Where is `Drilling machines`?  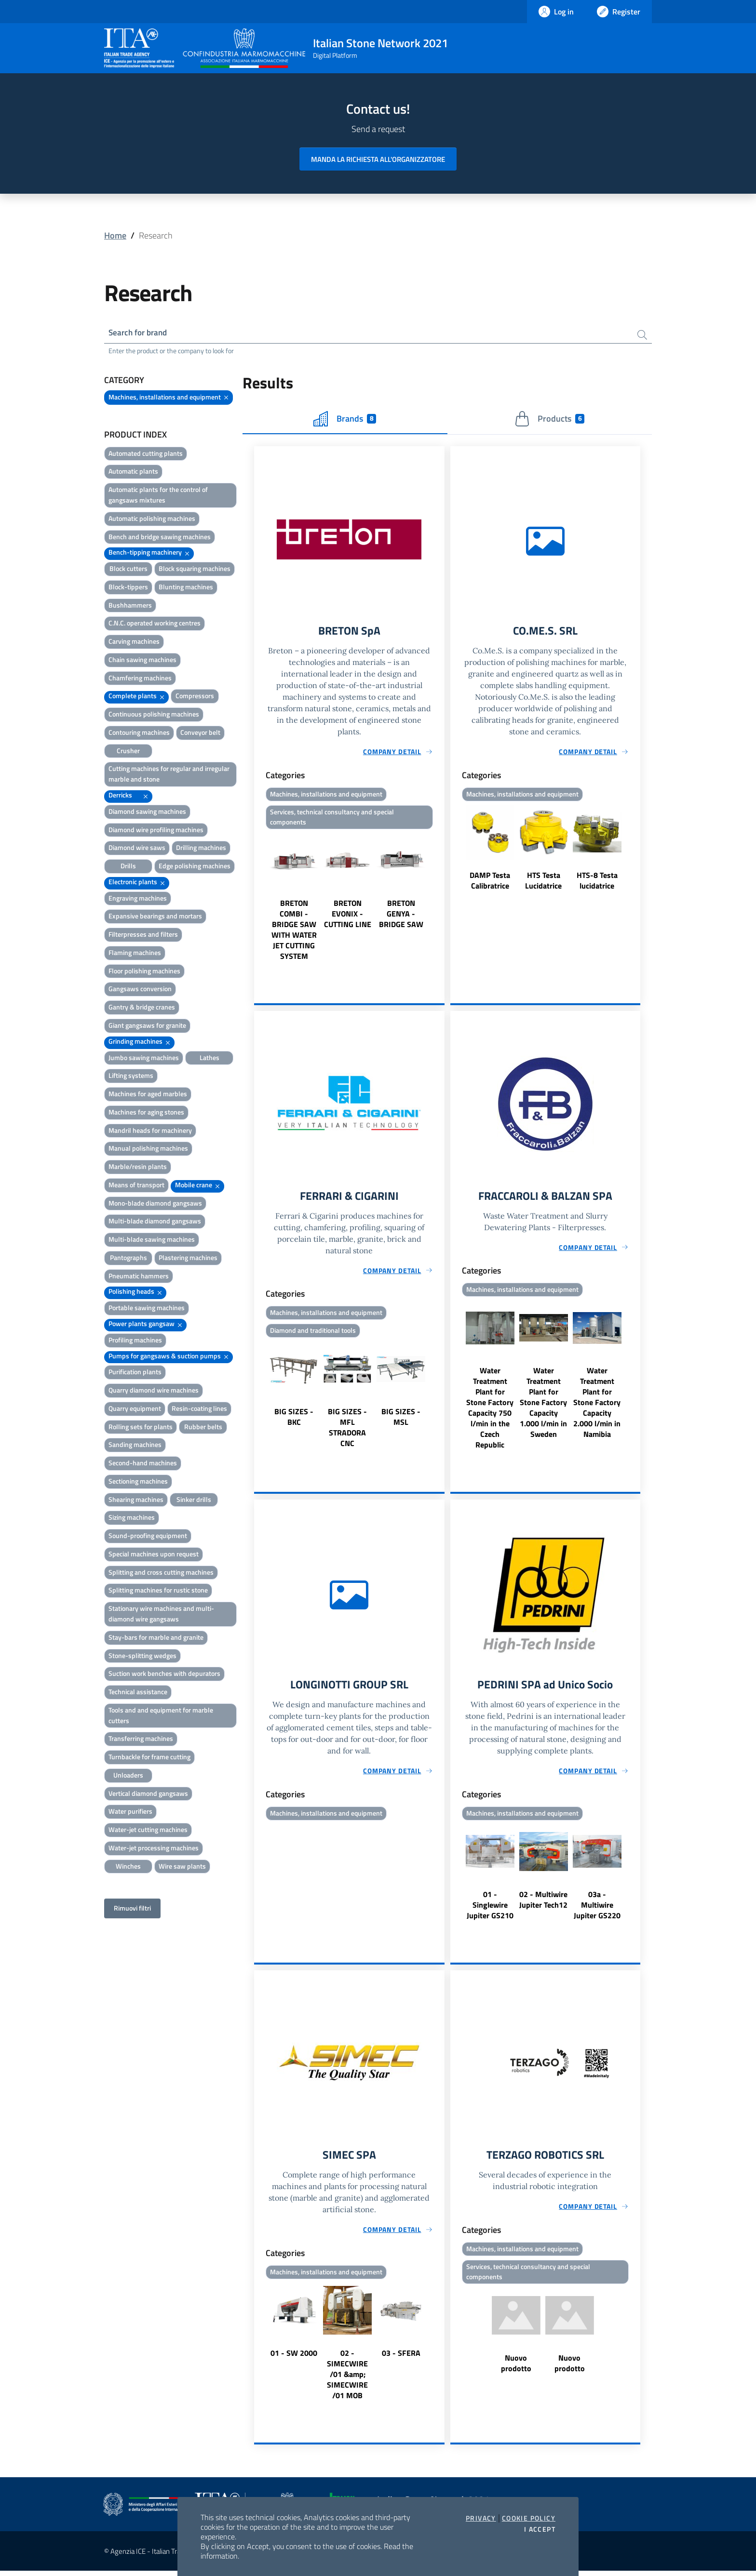
Drilling machines is located at coordinates (201, 849).